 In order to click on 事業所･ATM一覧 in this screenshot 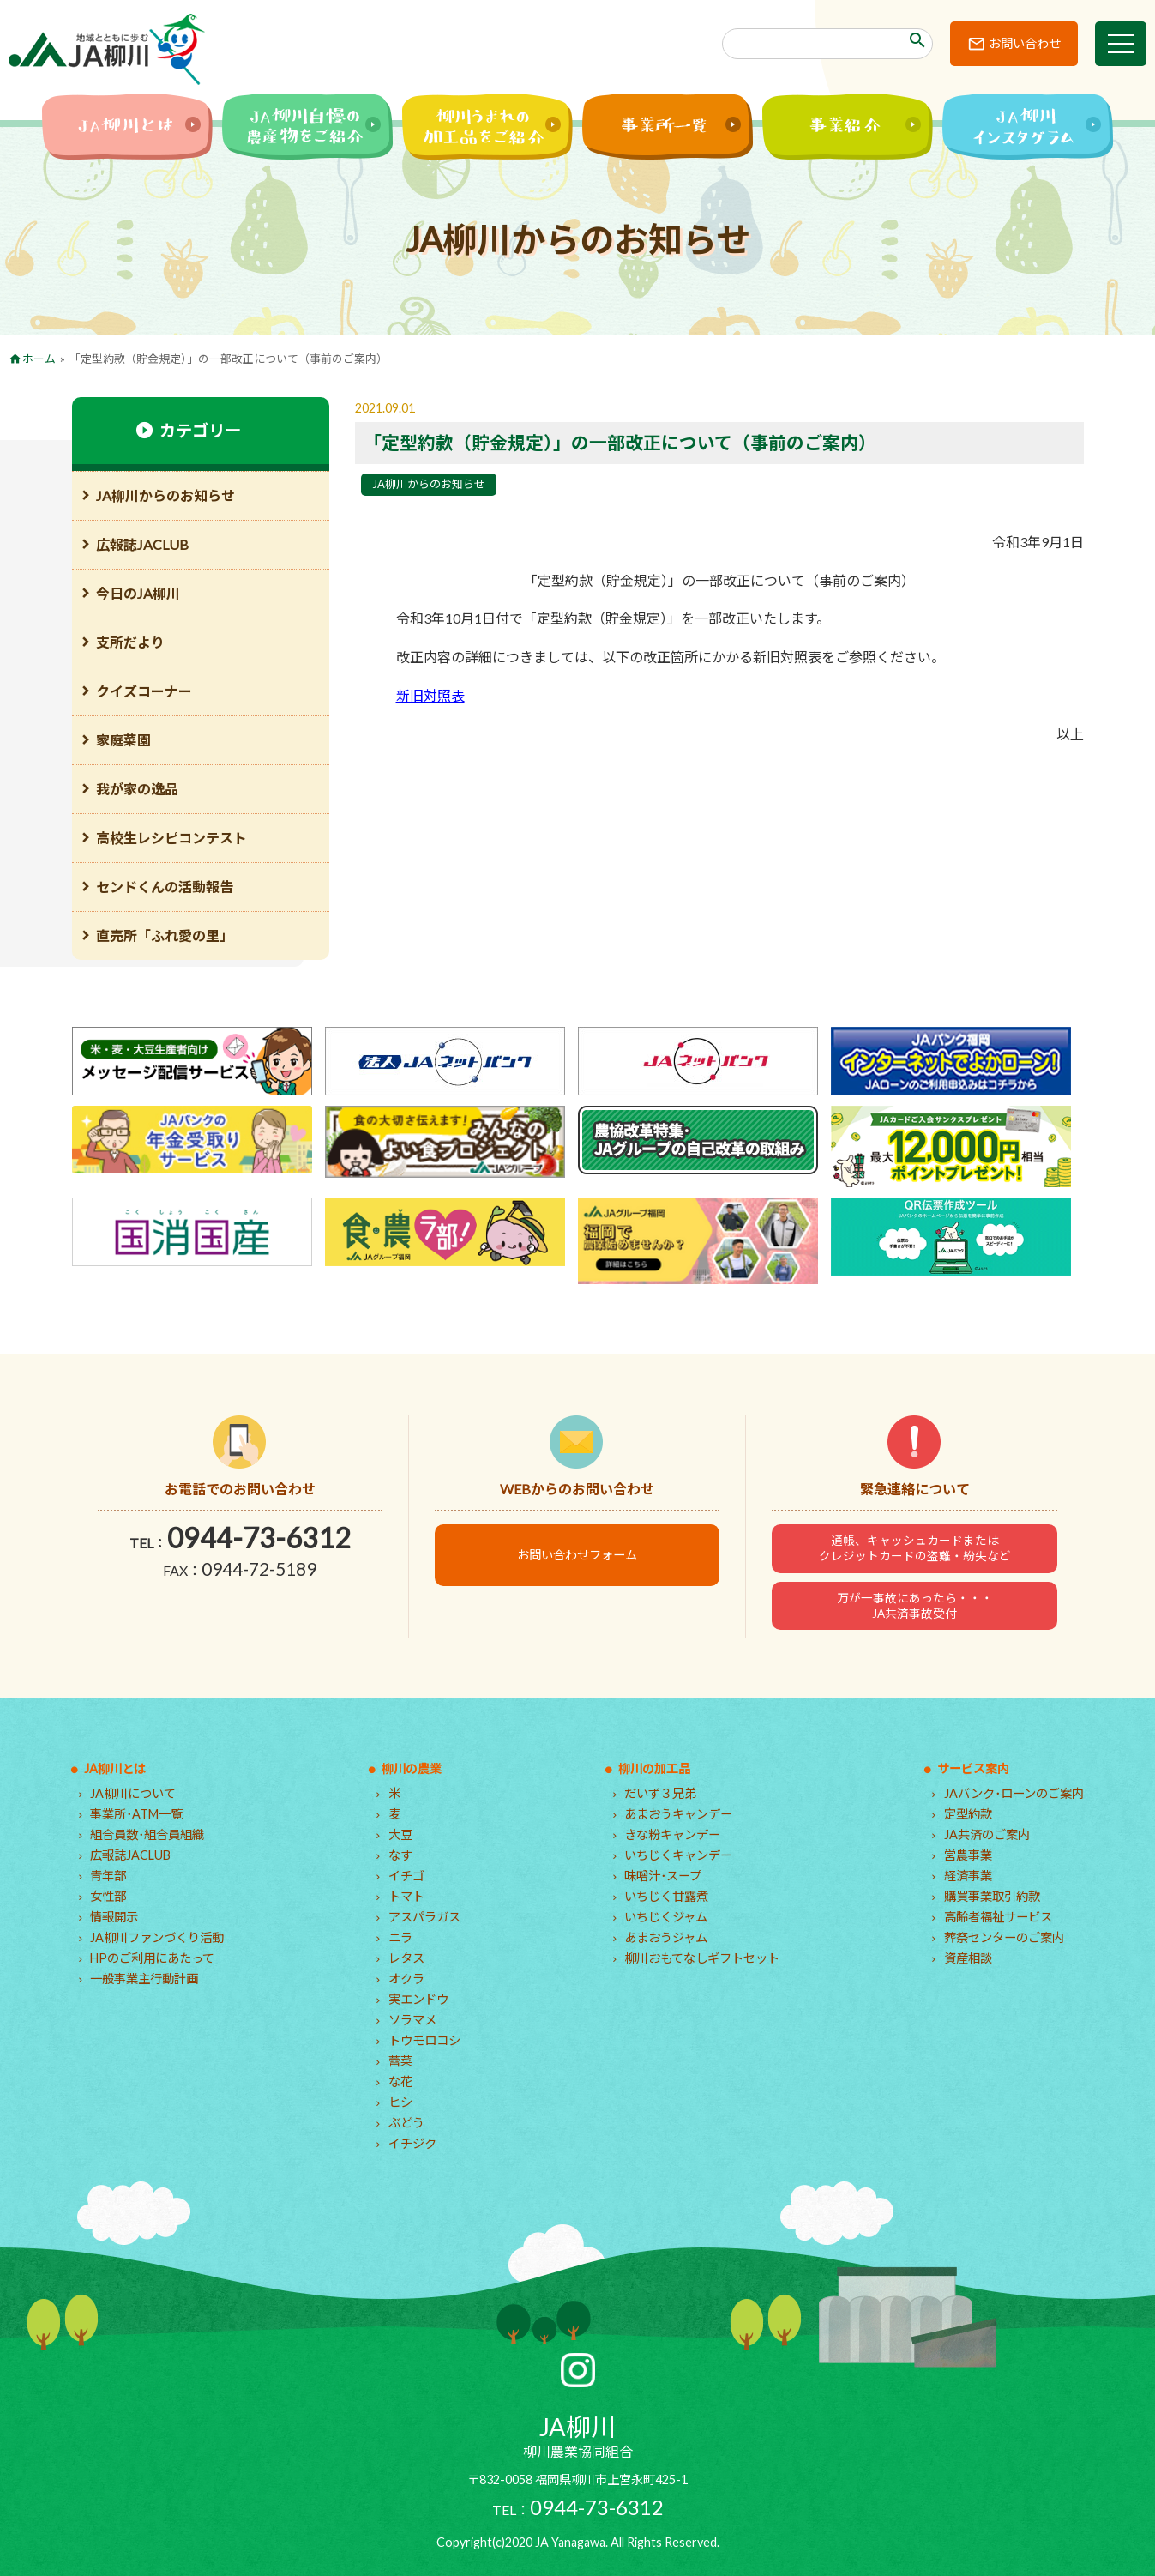, I will do `click(136, 1814)`.